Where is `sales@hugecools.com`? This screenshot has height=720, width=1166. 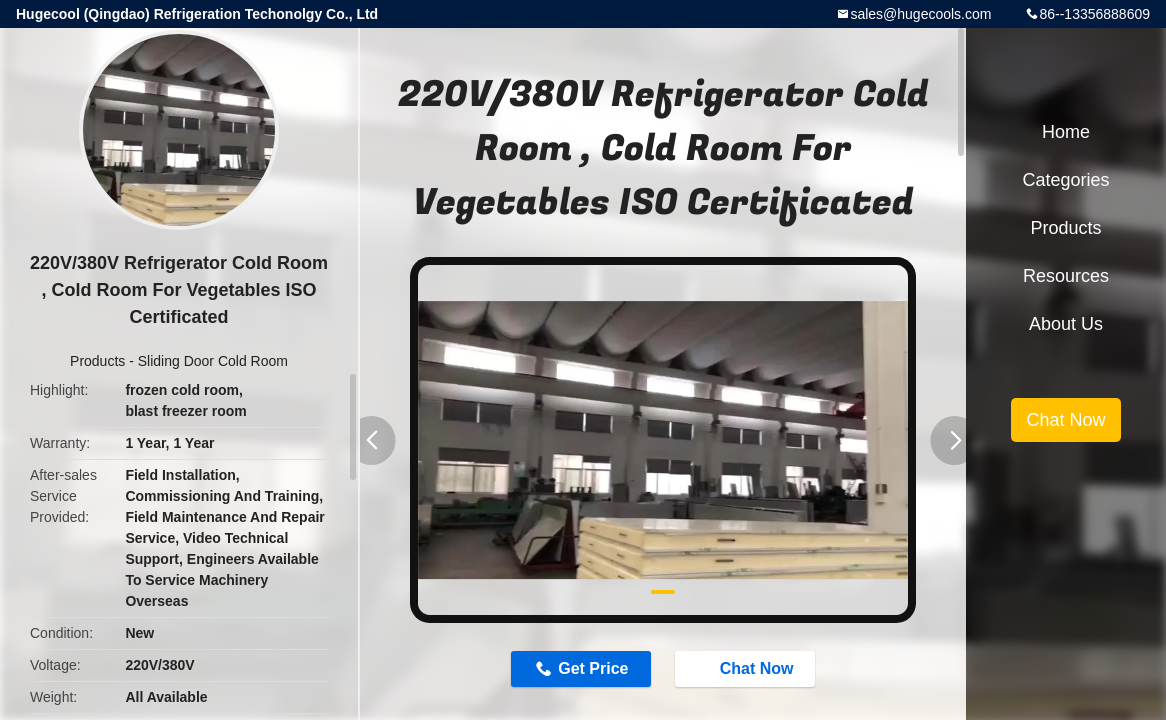 sales@hugecools.com is located at coordinates (920, 14).